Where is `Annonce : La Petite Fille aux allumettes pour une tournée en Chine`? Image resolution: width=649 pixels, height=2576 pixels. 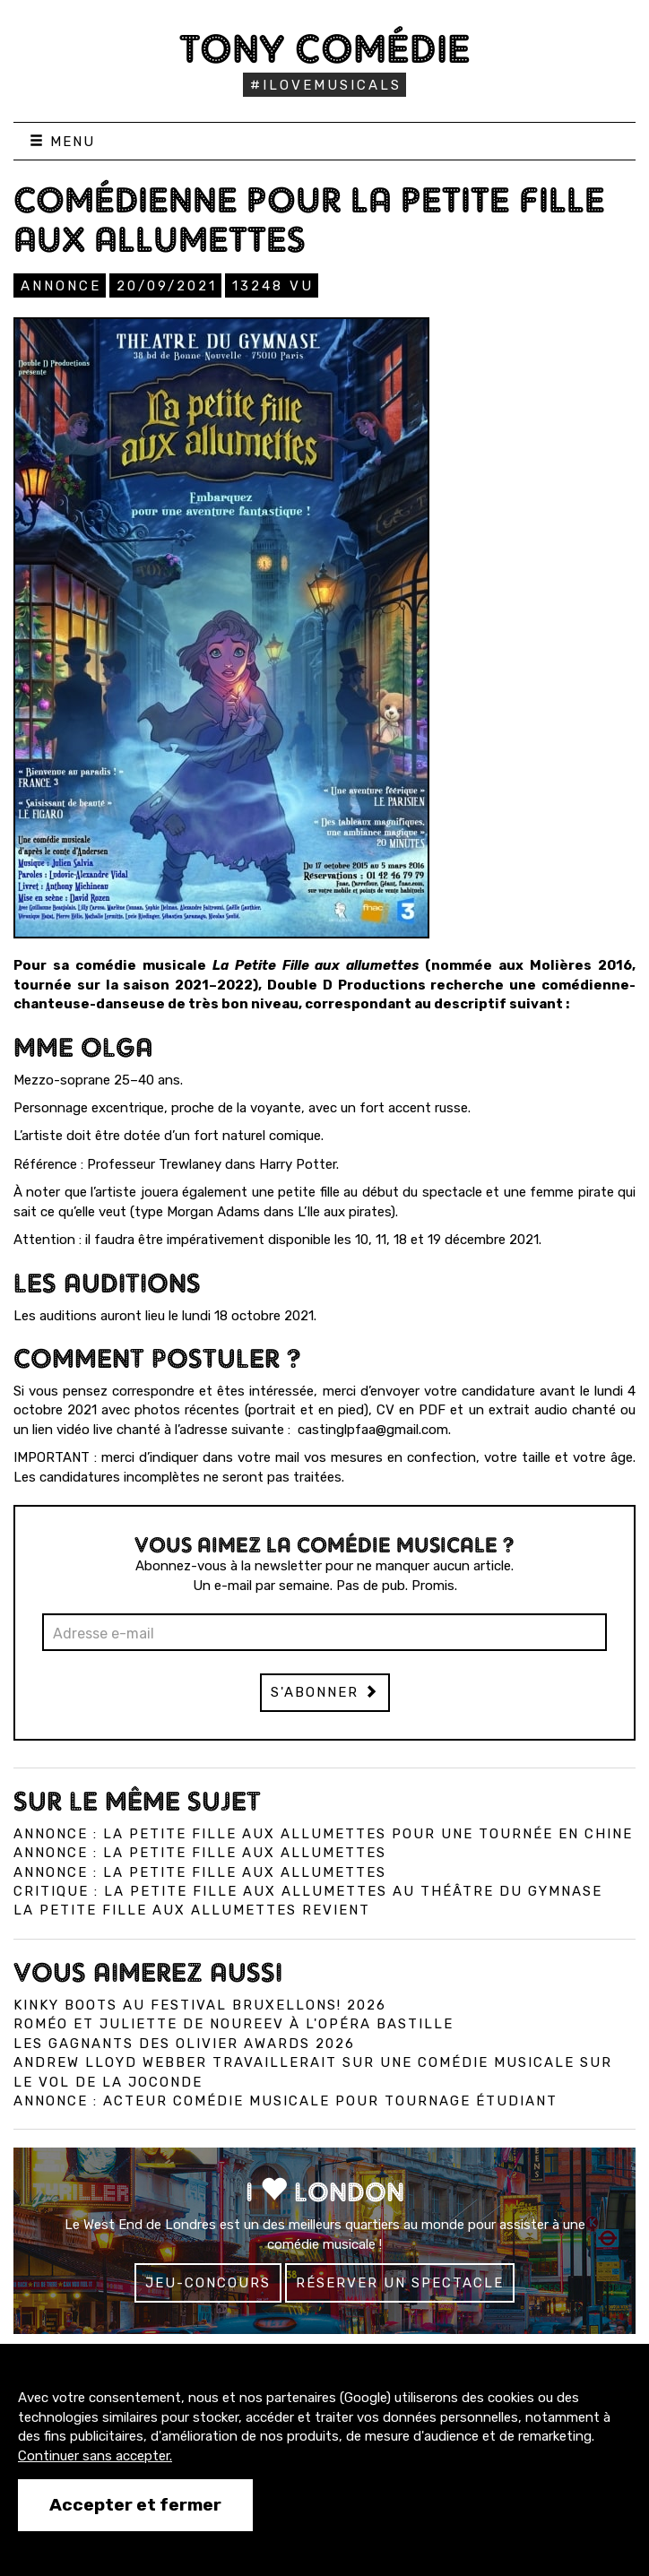 Annonce : La Petite Fille aux allumettes pour une tournée en Chine is located at coordinates (323, 1834).